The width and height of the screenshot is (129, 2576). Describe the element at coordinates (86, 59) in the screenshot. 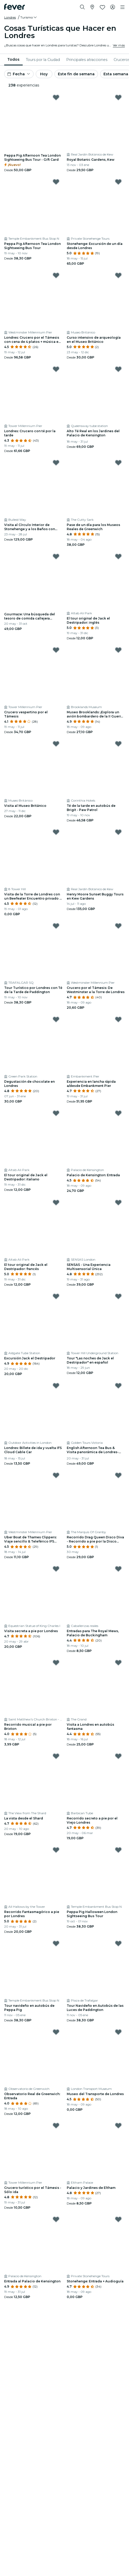

I see `Principales atracciones` at that location.